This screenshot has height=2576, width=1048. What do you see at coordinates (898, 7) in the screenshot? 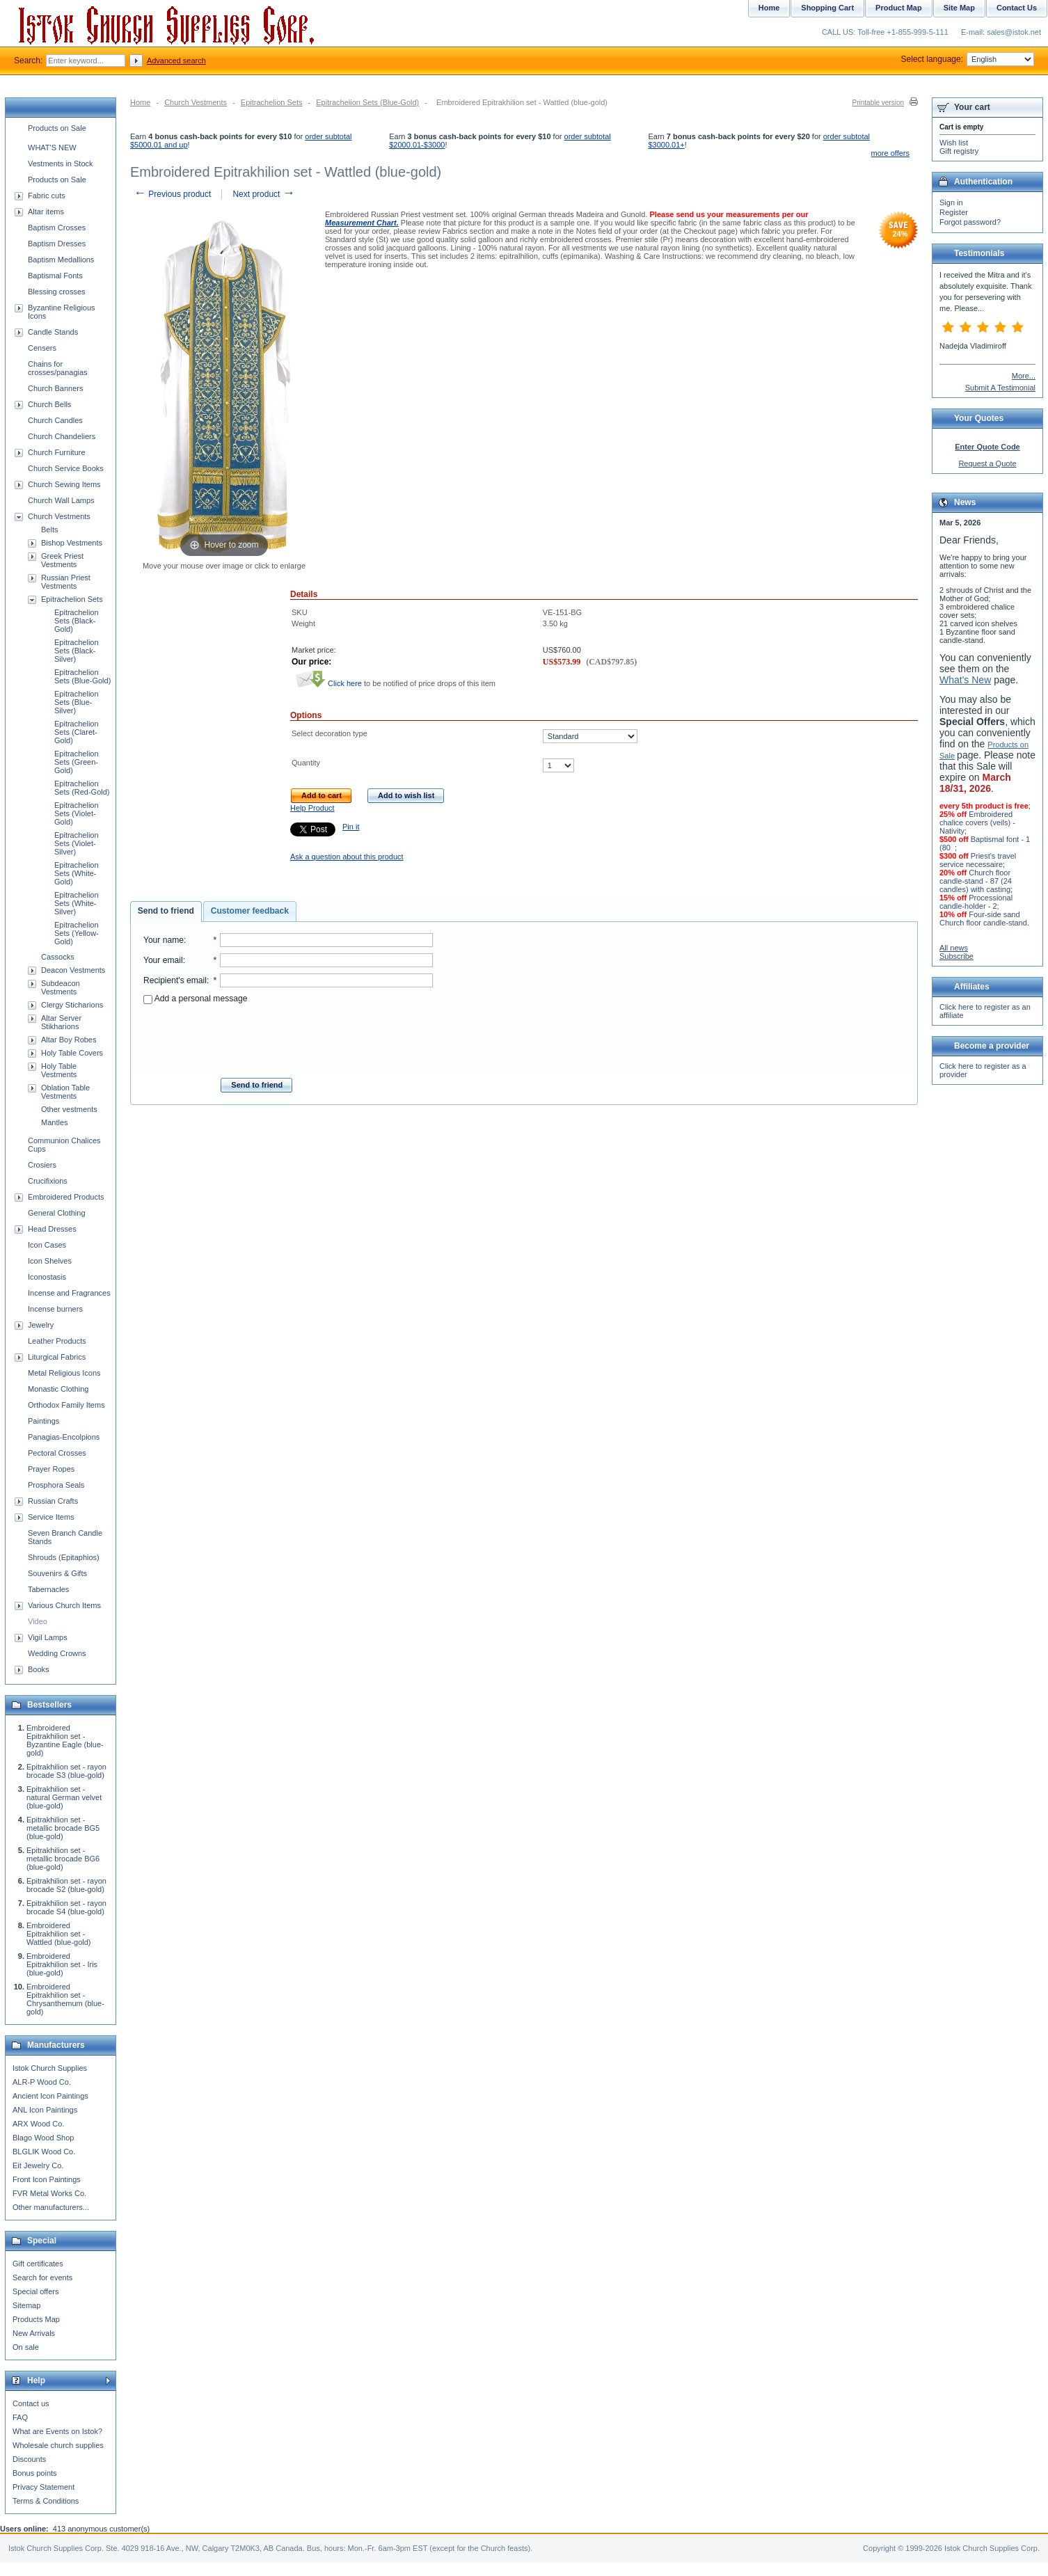
I see `Product Map` at bounding box center [898, 7].